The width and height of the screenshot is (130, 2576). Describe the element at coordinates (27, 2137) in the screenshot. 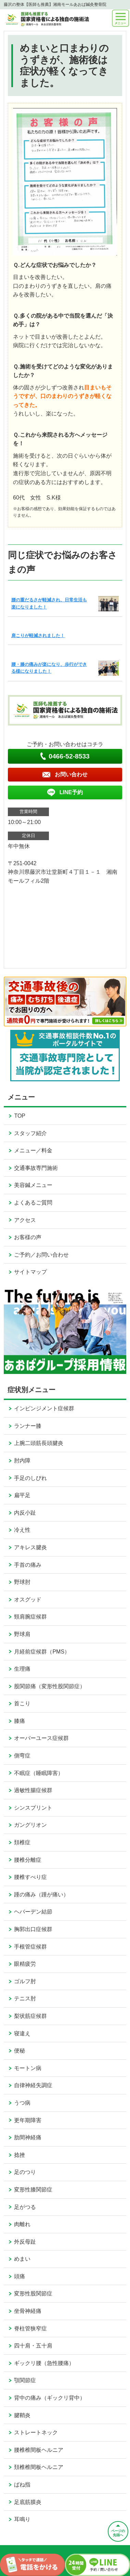

I see `肋間神経痛` at that location.